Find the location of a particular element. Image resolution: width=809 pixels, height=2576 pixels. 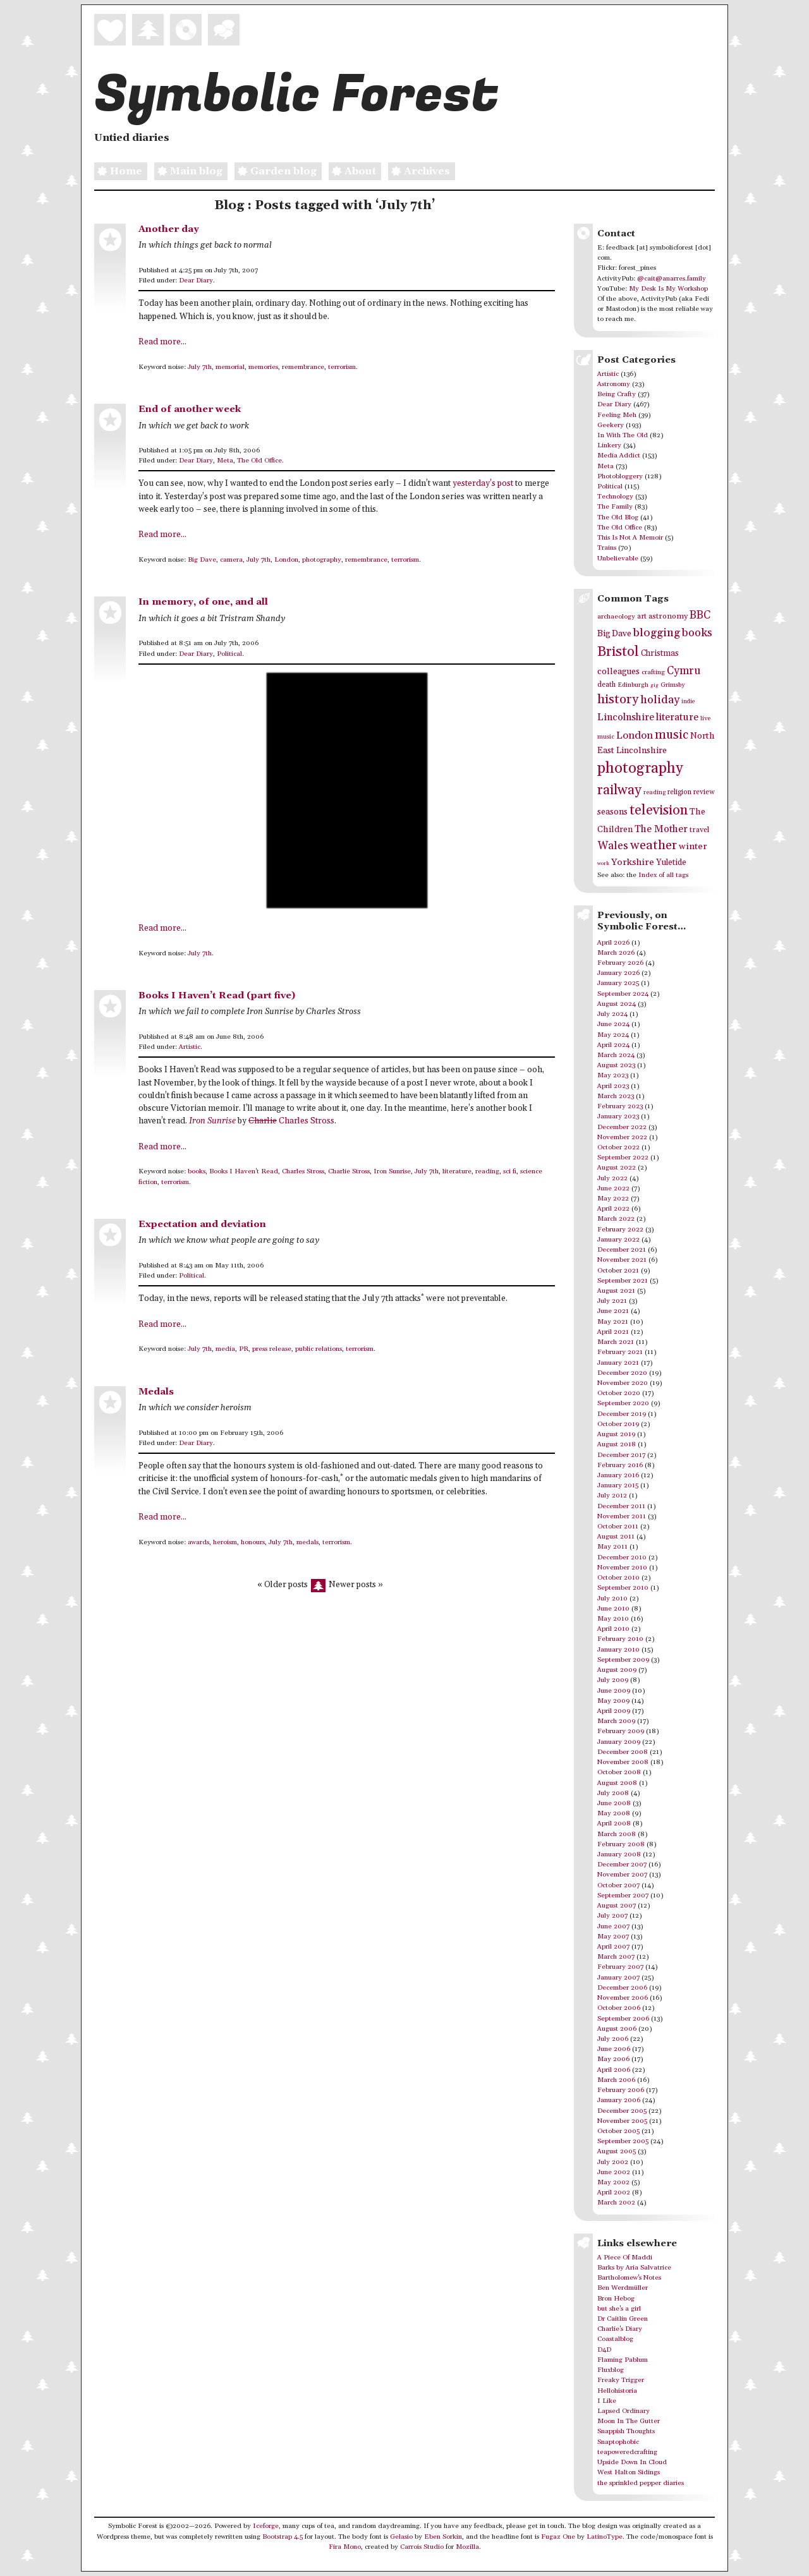

February 2007 is located at coordinates (620, 1966).